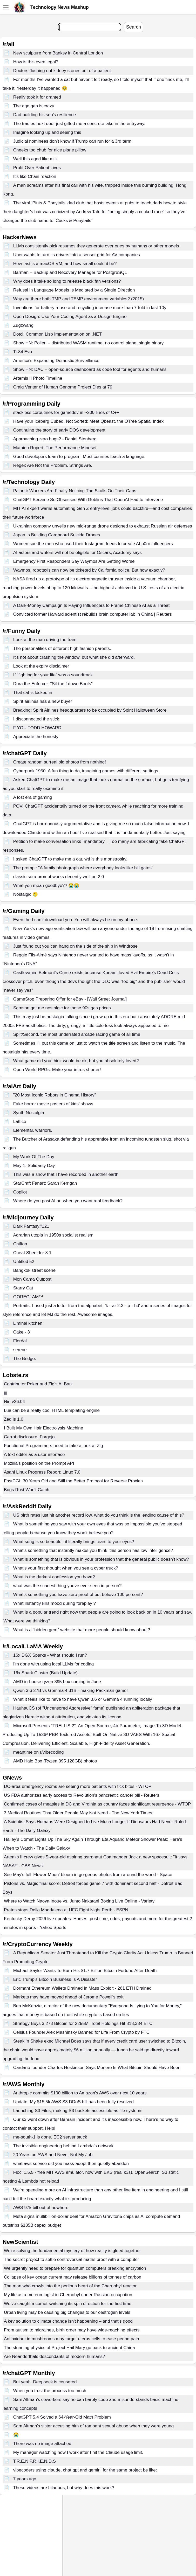  I want to click on Chiffon, so click(20, 1243).